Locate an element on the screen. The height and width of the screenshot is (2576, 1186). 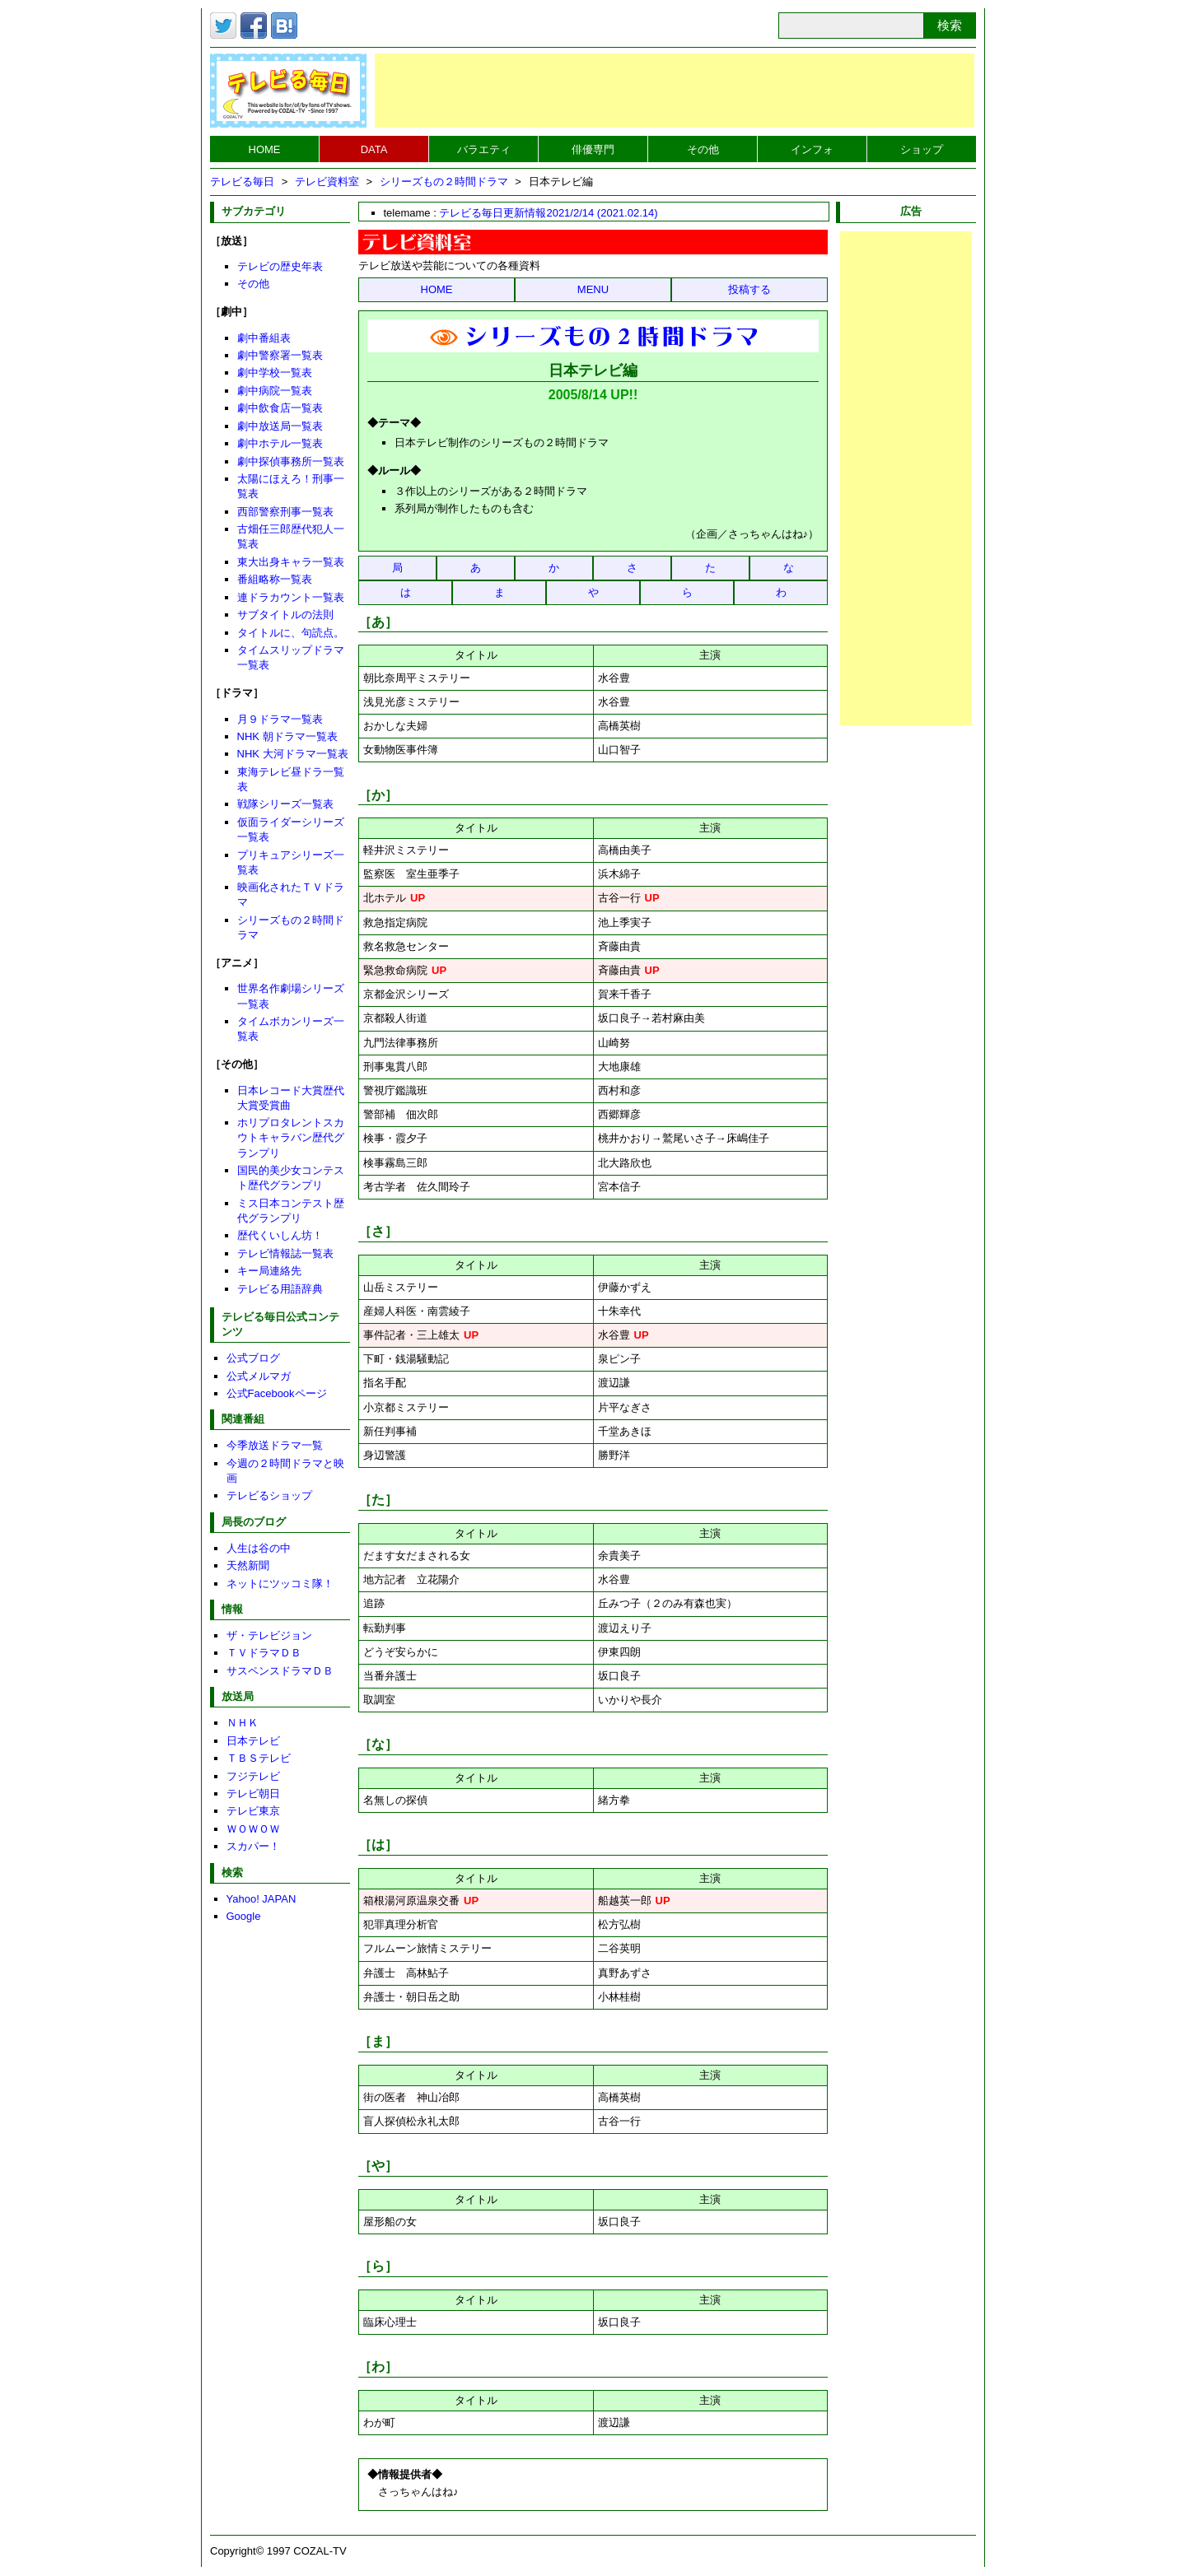
Google is located at coordinates (243, 1916).